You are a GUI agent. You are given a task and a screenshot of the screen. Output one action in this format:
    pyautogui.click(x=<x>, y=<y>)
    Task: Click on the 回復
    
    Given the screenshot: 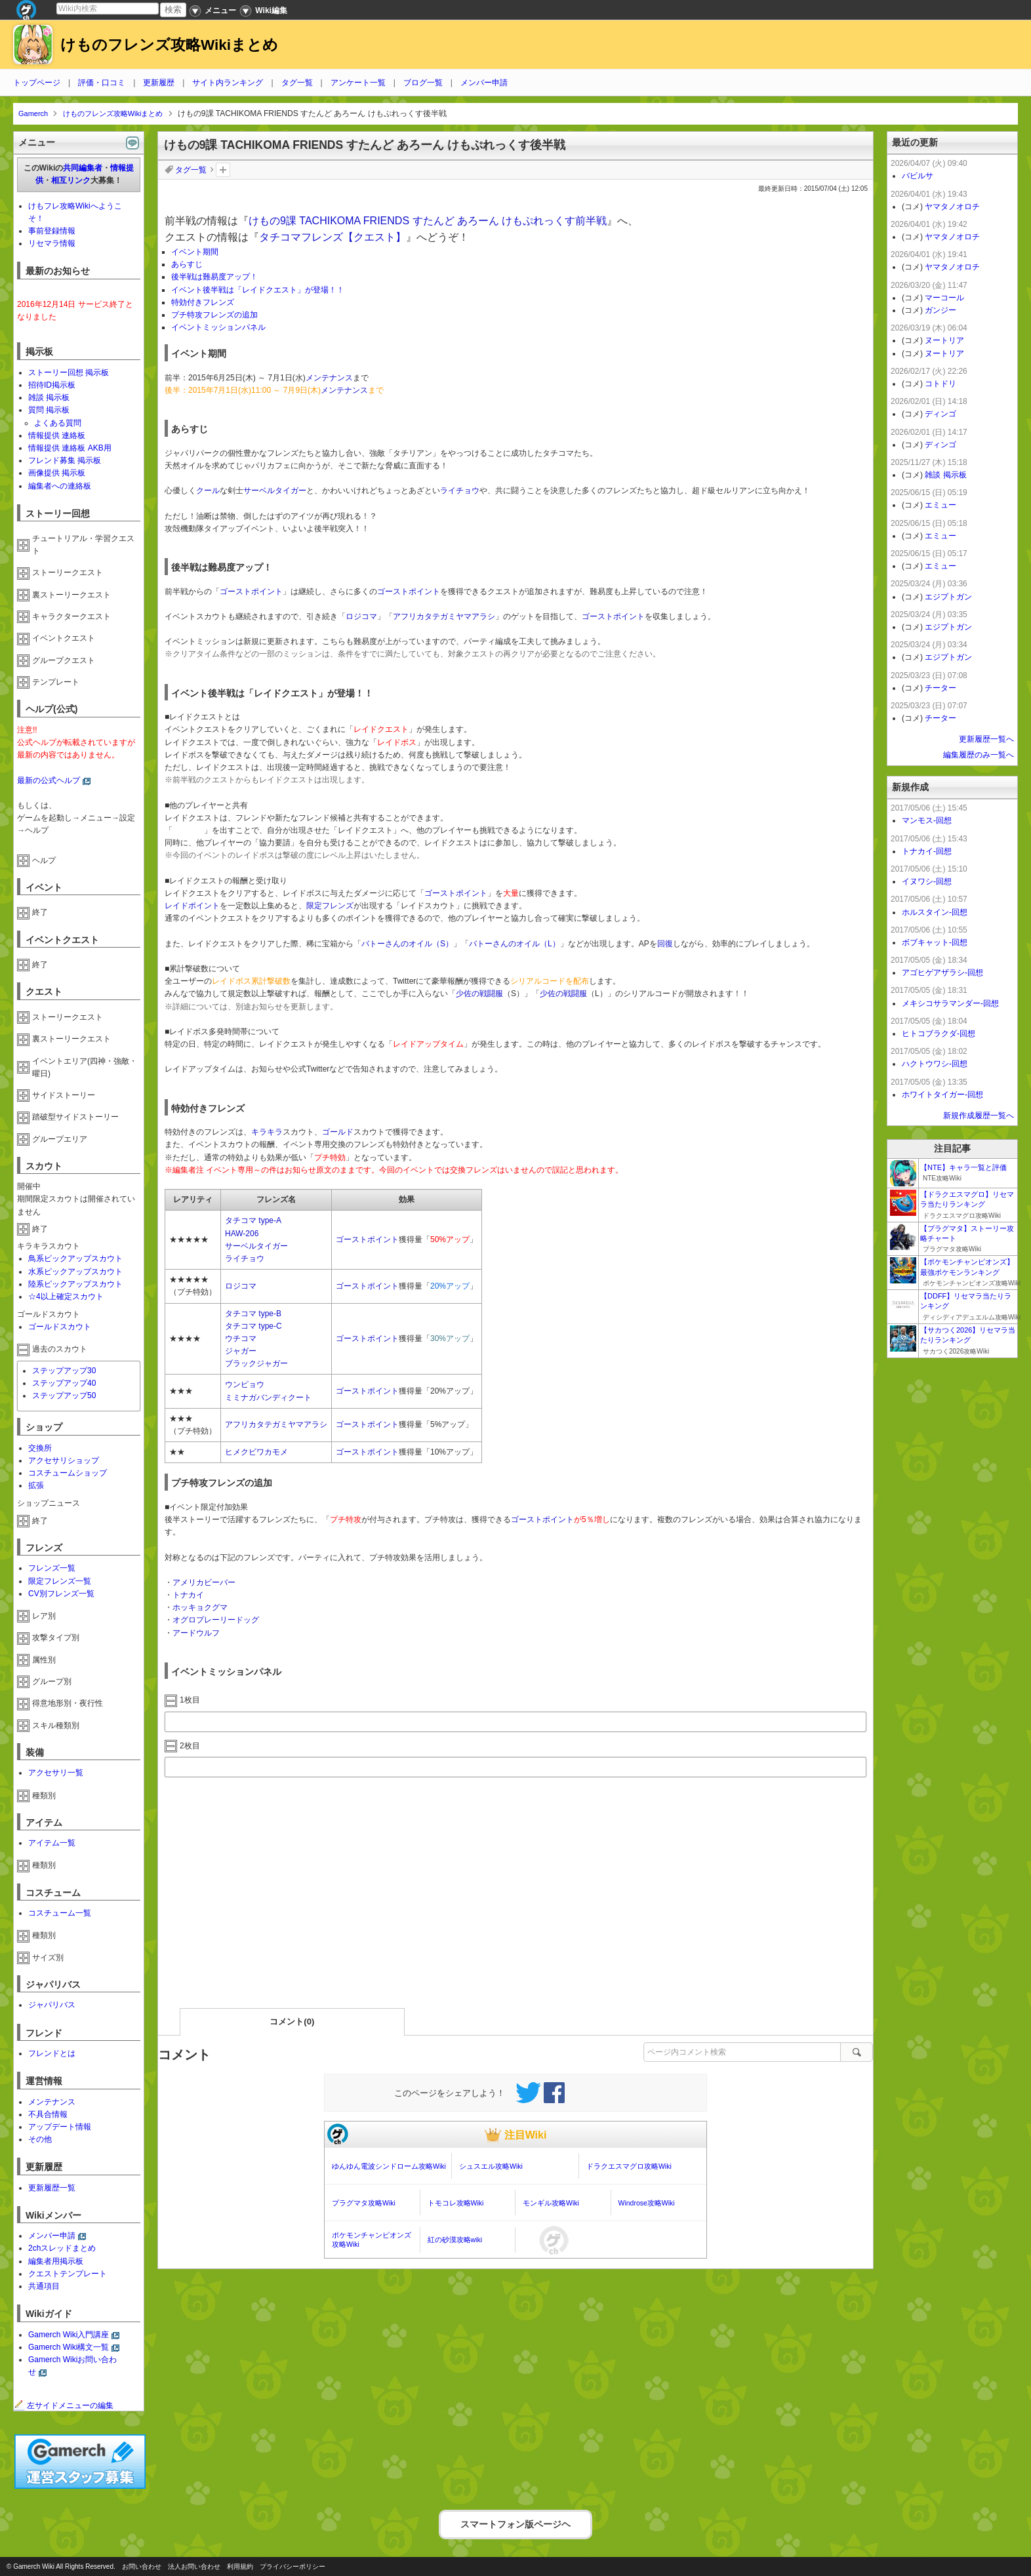 What is the action you would take?
    pyautogui.click(x=665, y=943)
    